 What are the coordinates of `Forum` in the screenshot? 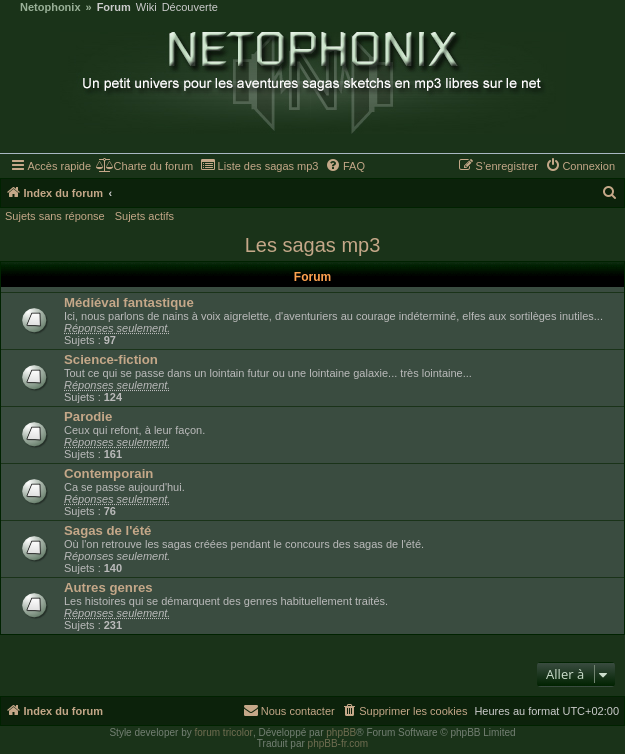 It's located at (114, 7).